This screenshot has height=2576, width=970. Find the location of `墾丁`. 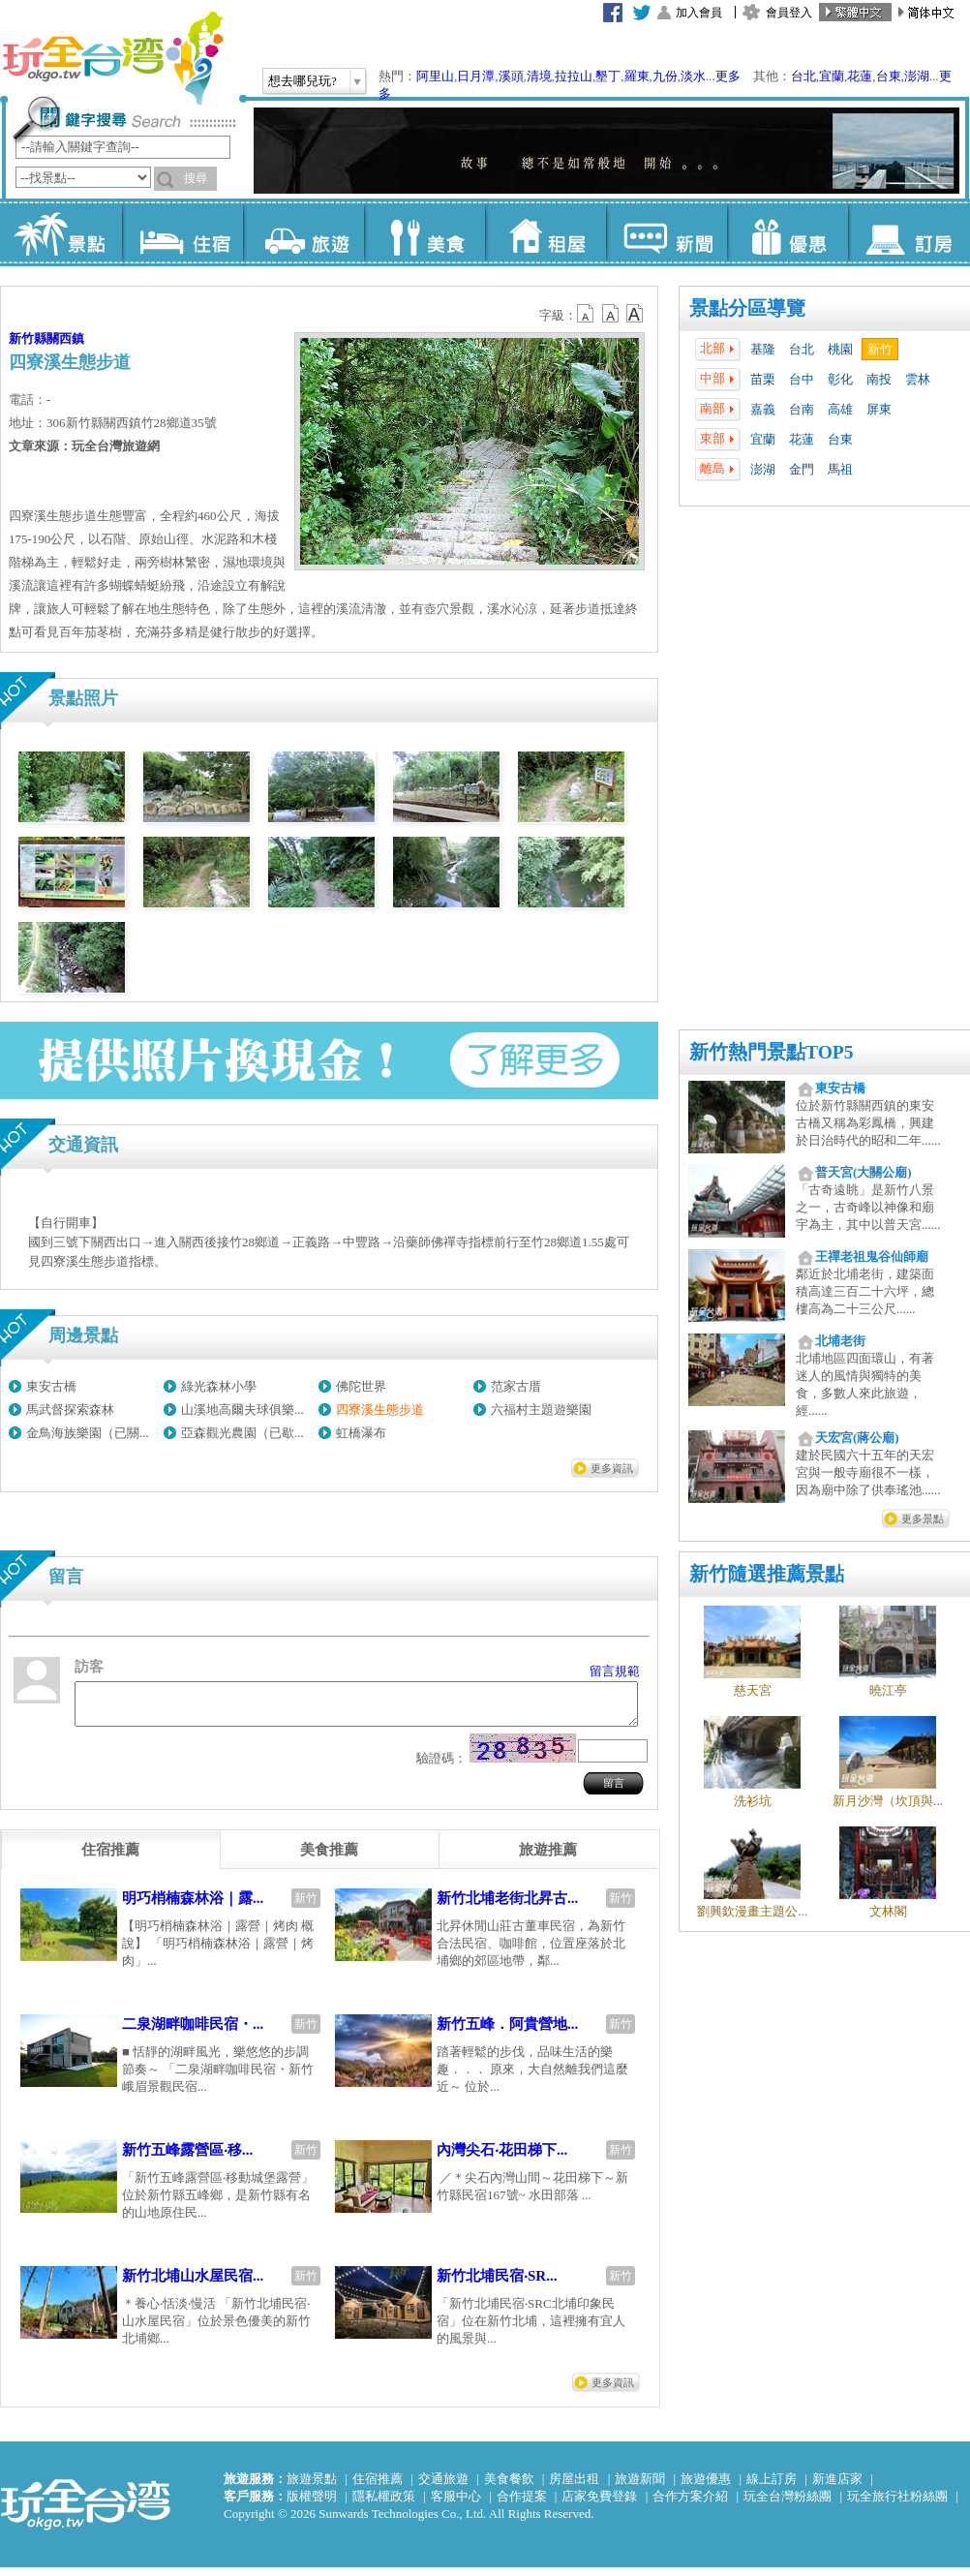

墾丁 is located at coordinates (608, 76).